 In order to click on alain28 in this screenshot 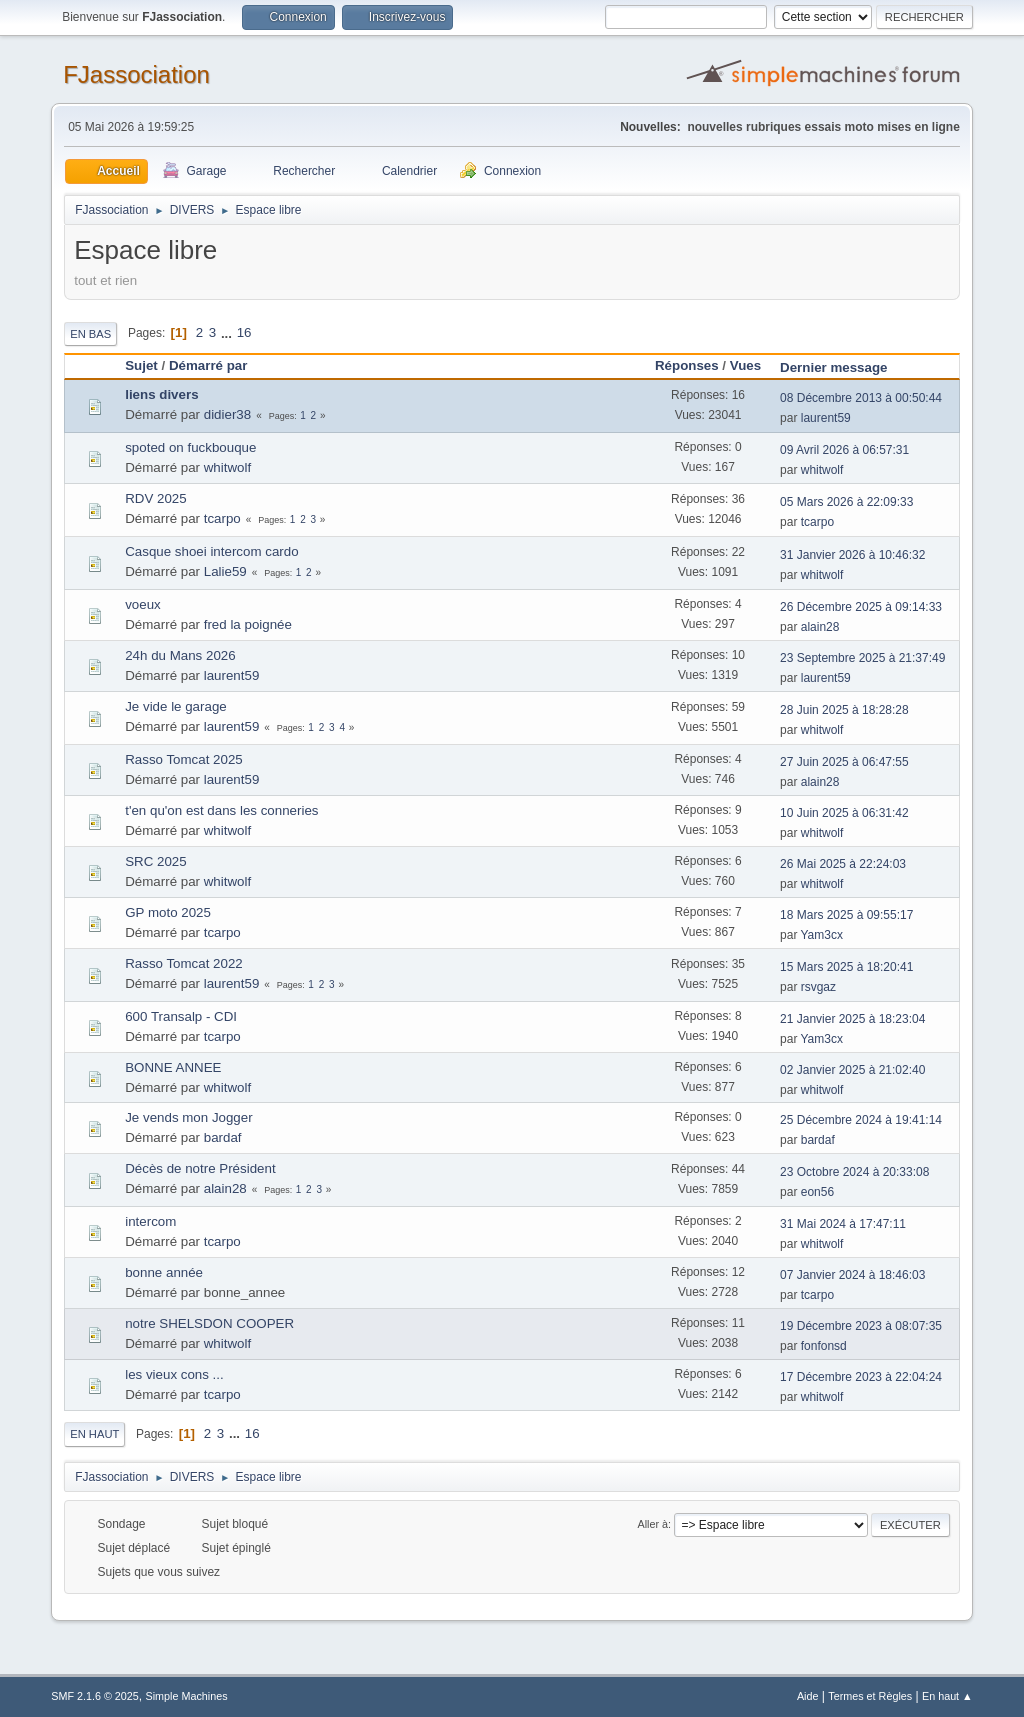, I will do `click(820, 627)`.